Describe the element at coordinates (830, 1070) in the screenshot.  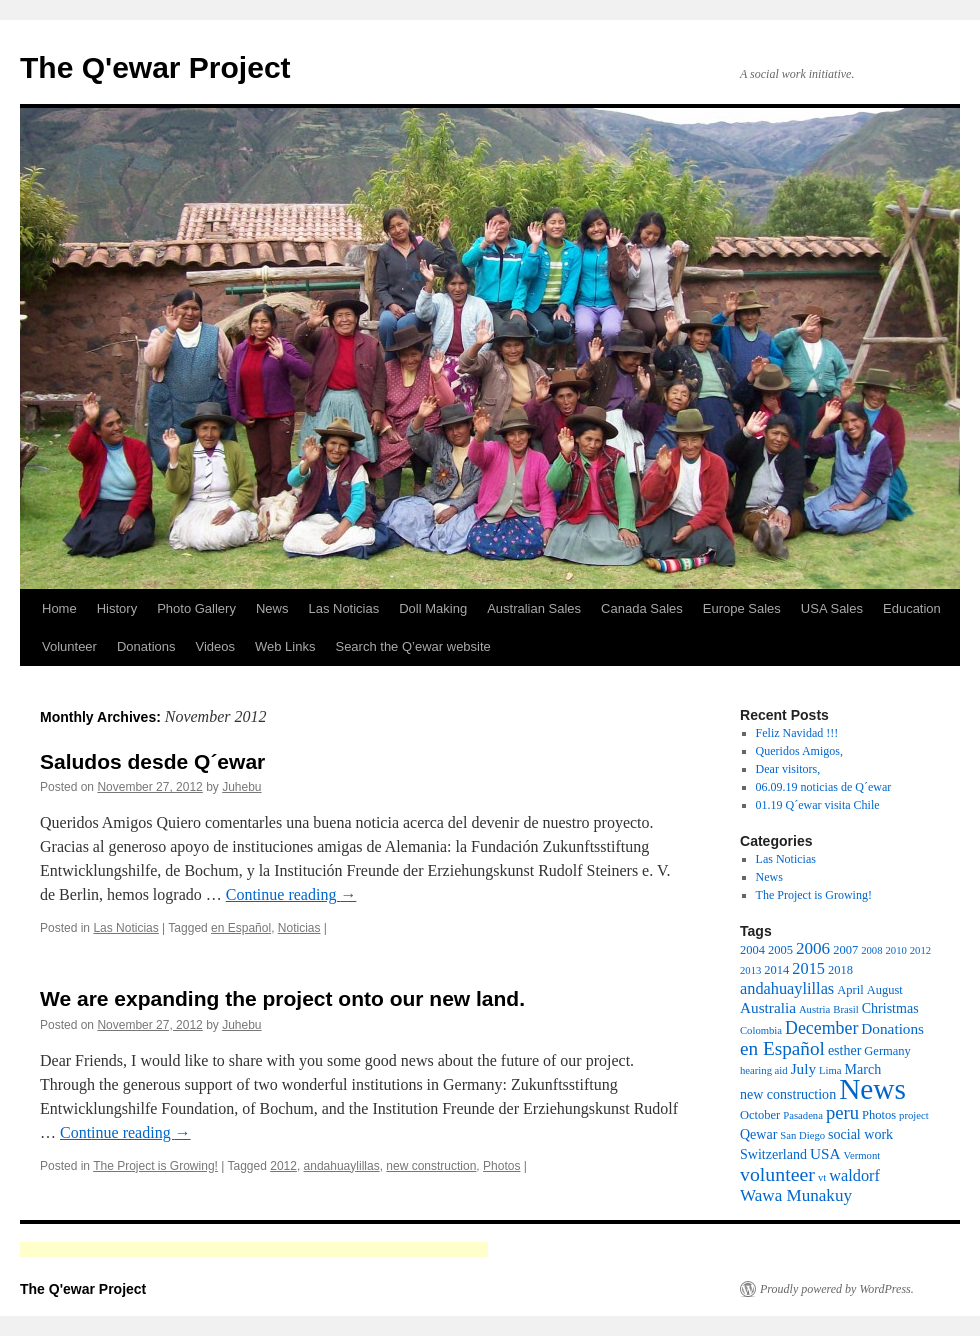
I see `Lima [Lima (2 items)]` at that location.